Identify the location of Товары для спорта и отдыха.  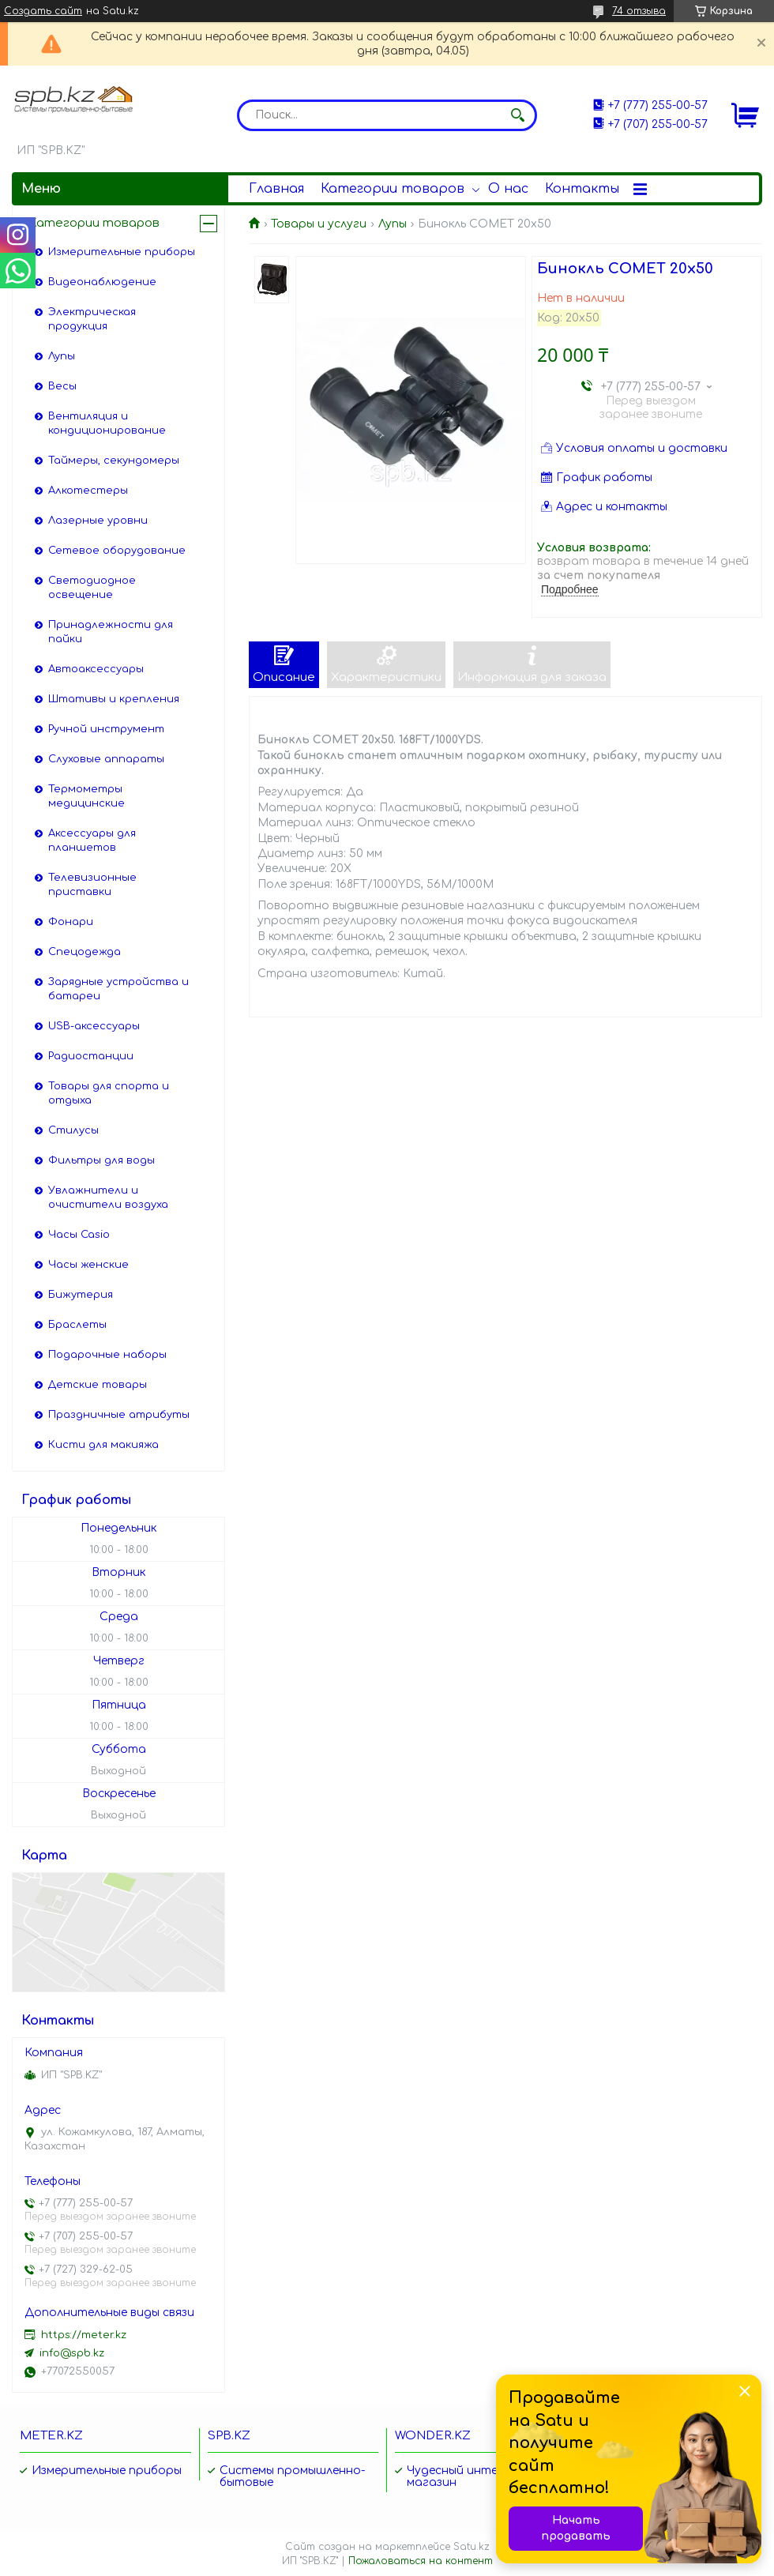
(108, 1093).